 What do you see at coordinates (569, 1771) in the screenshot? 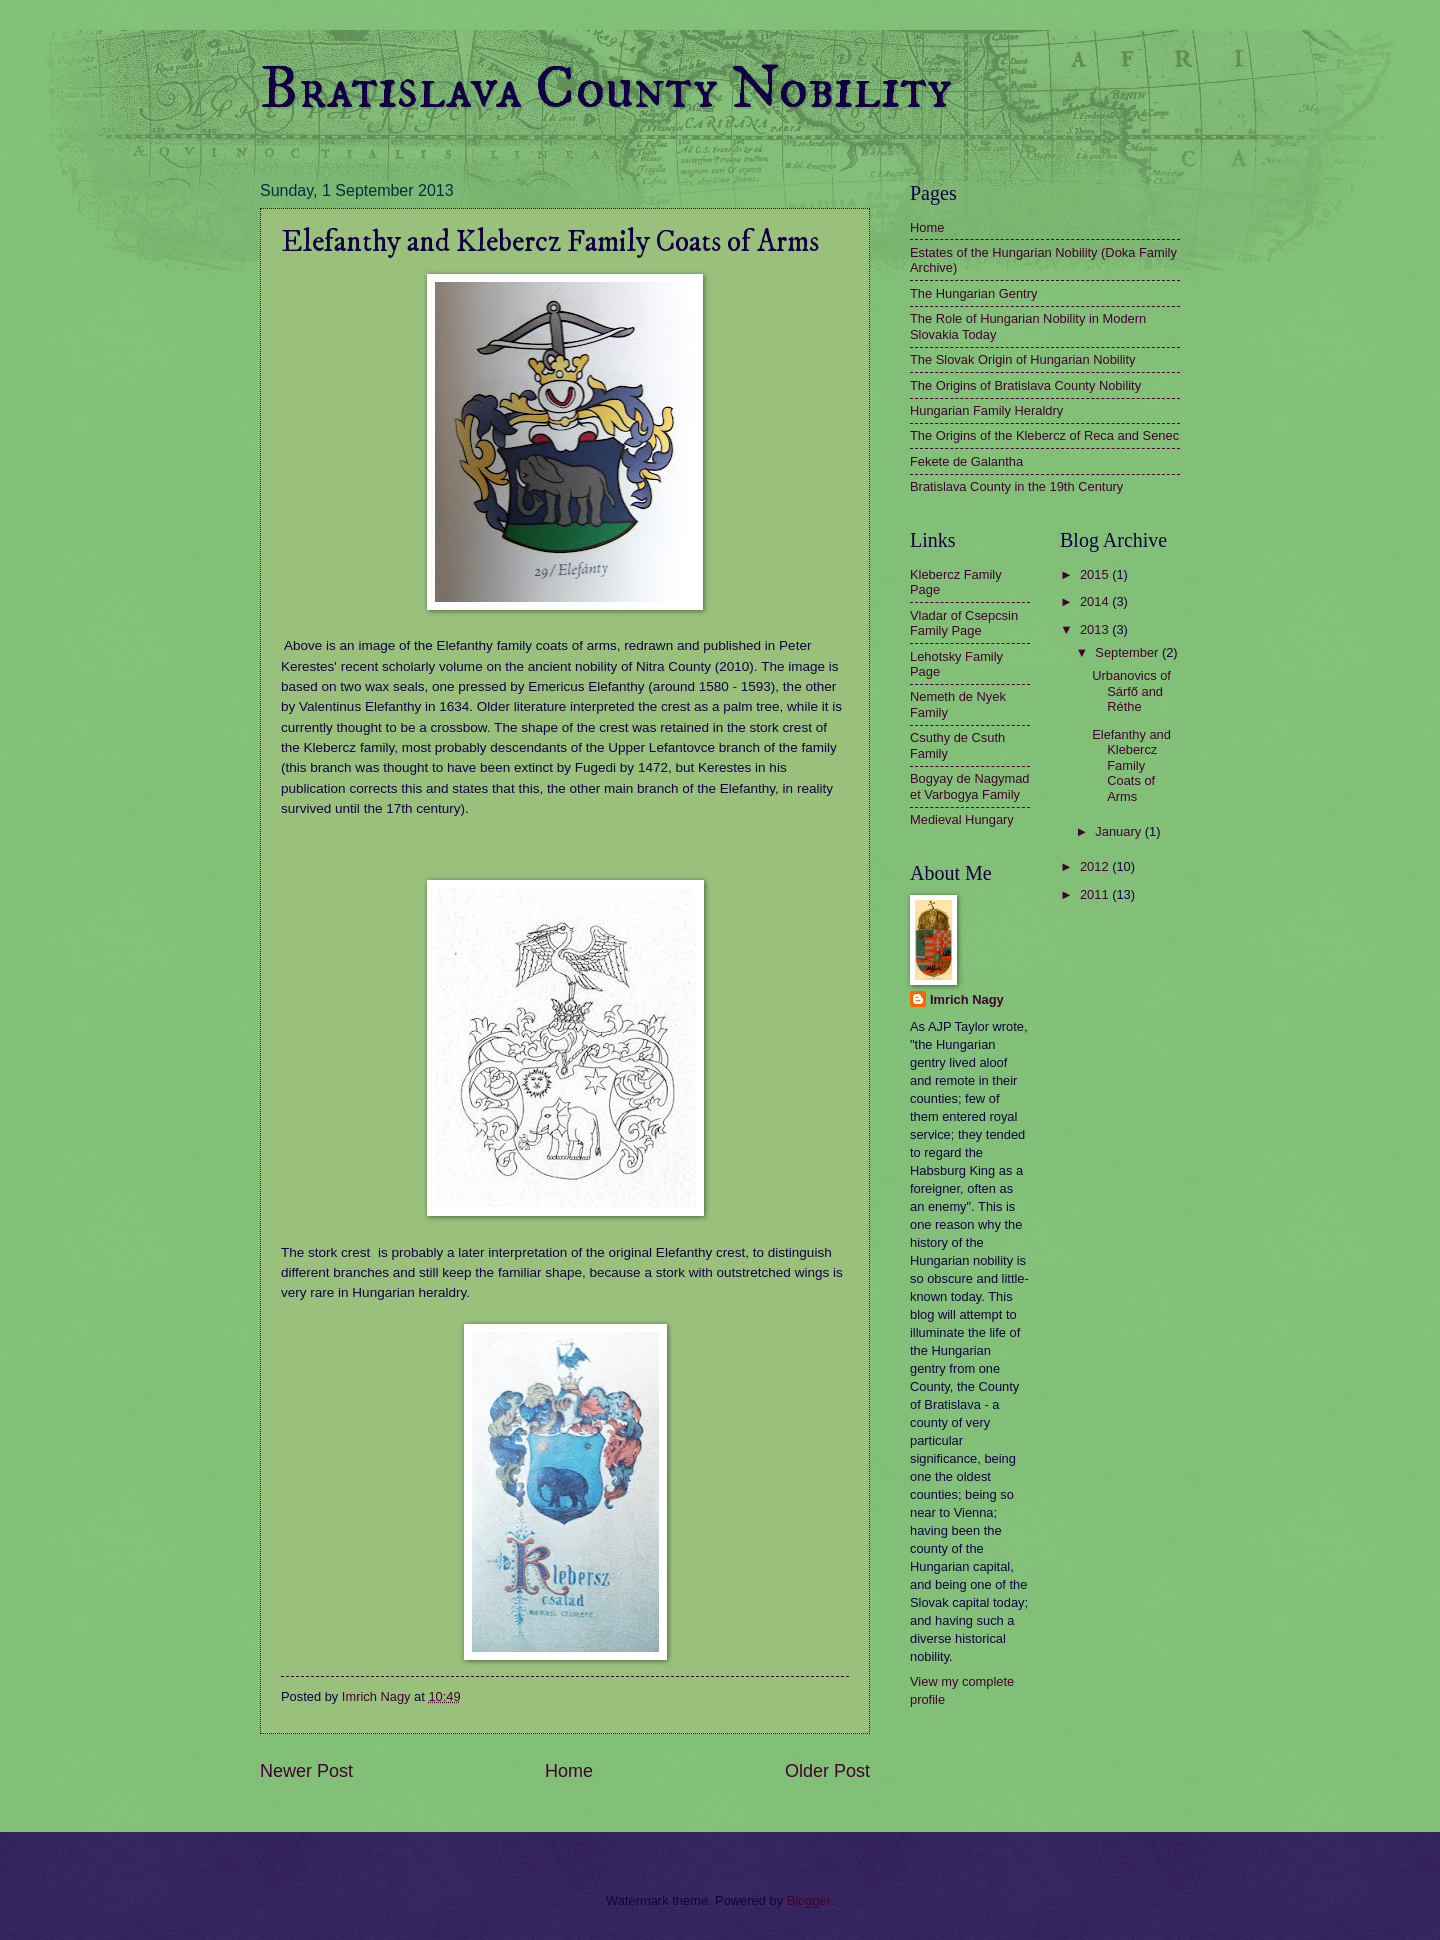
I see `Home` at bounding box center [569, 1771].